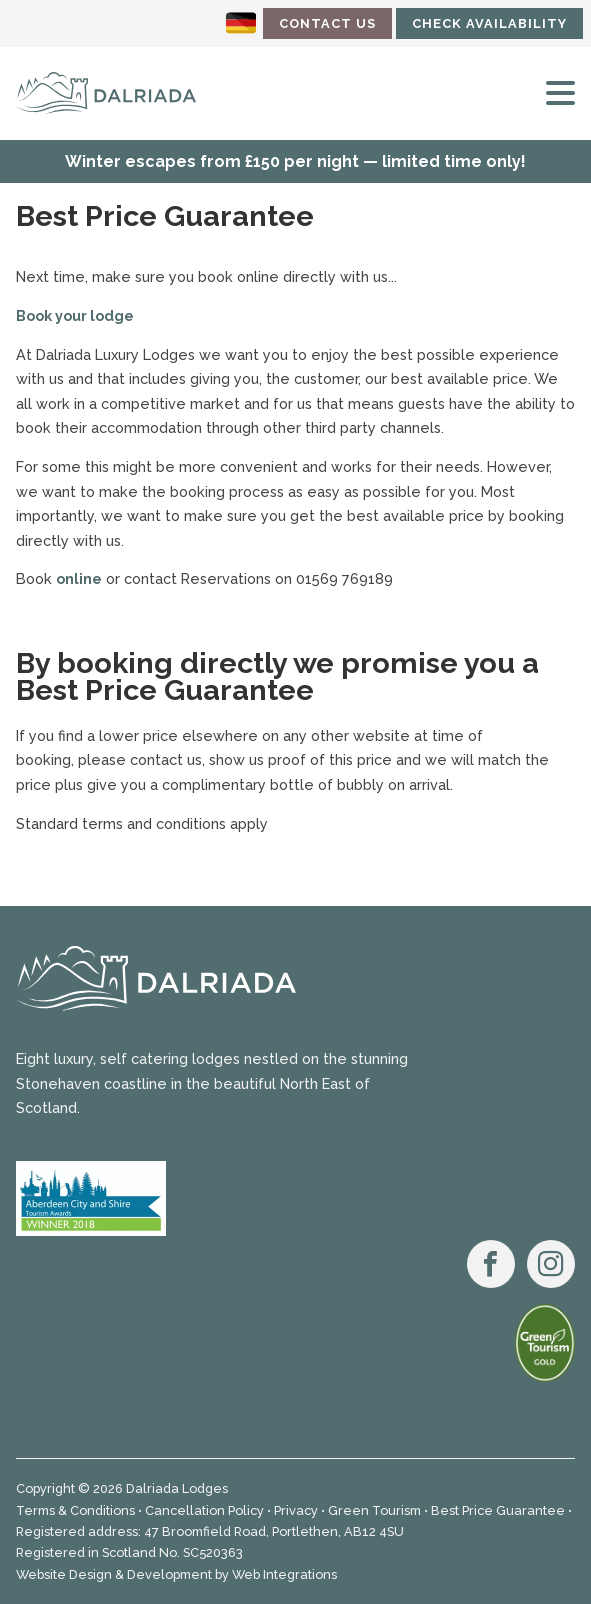  What do you see at coordinates (296, 1510) in the screenshot?
I see `Privacy` at bounding box center [296, 1510].